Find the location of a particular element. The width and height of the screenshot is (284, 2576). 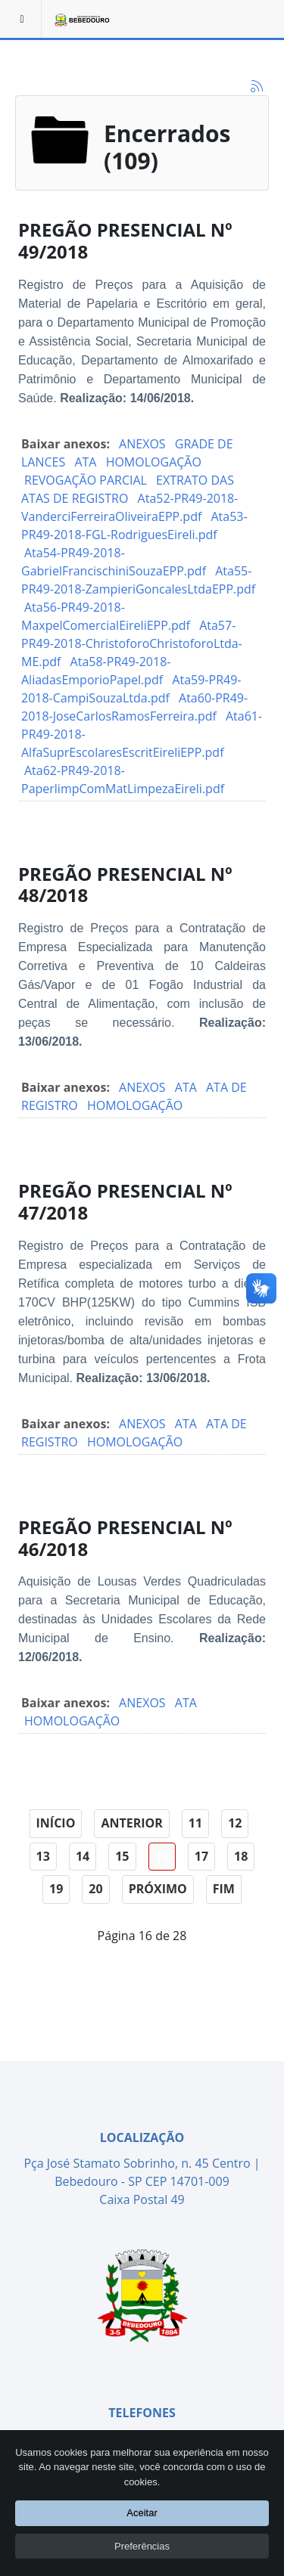

PREGÃO PRESENCIAL Nº 48/2018 is located at coordinates (125, 884).